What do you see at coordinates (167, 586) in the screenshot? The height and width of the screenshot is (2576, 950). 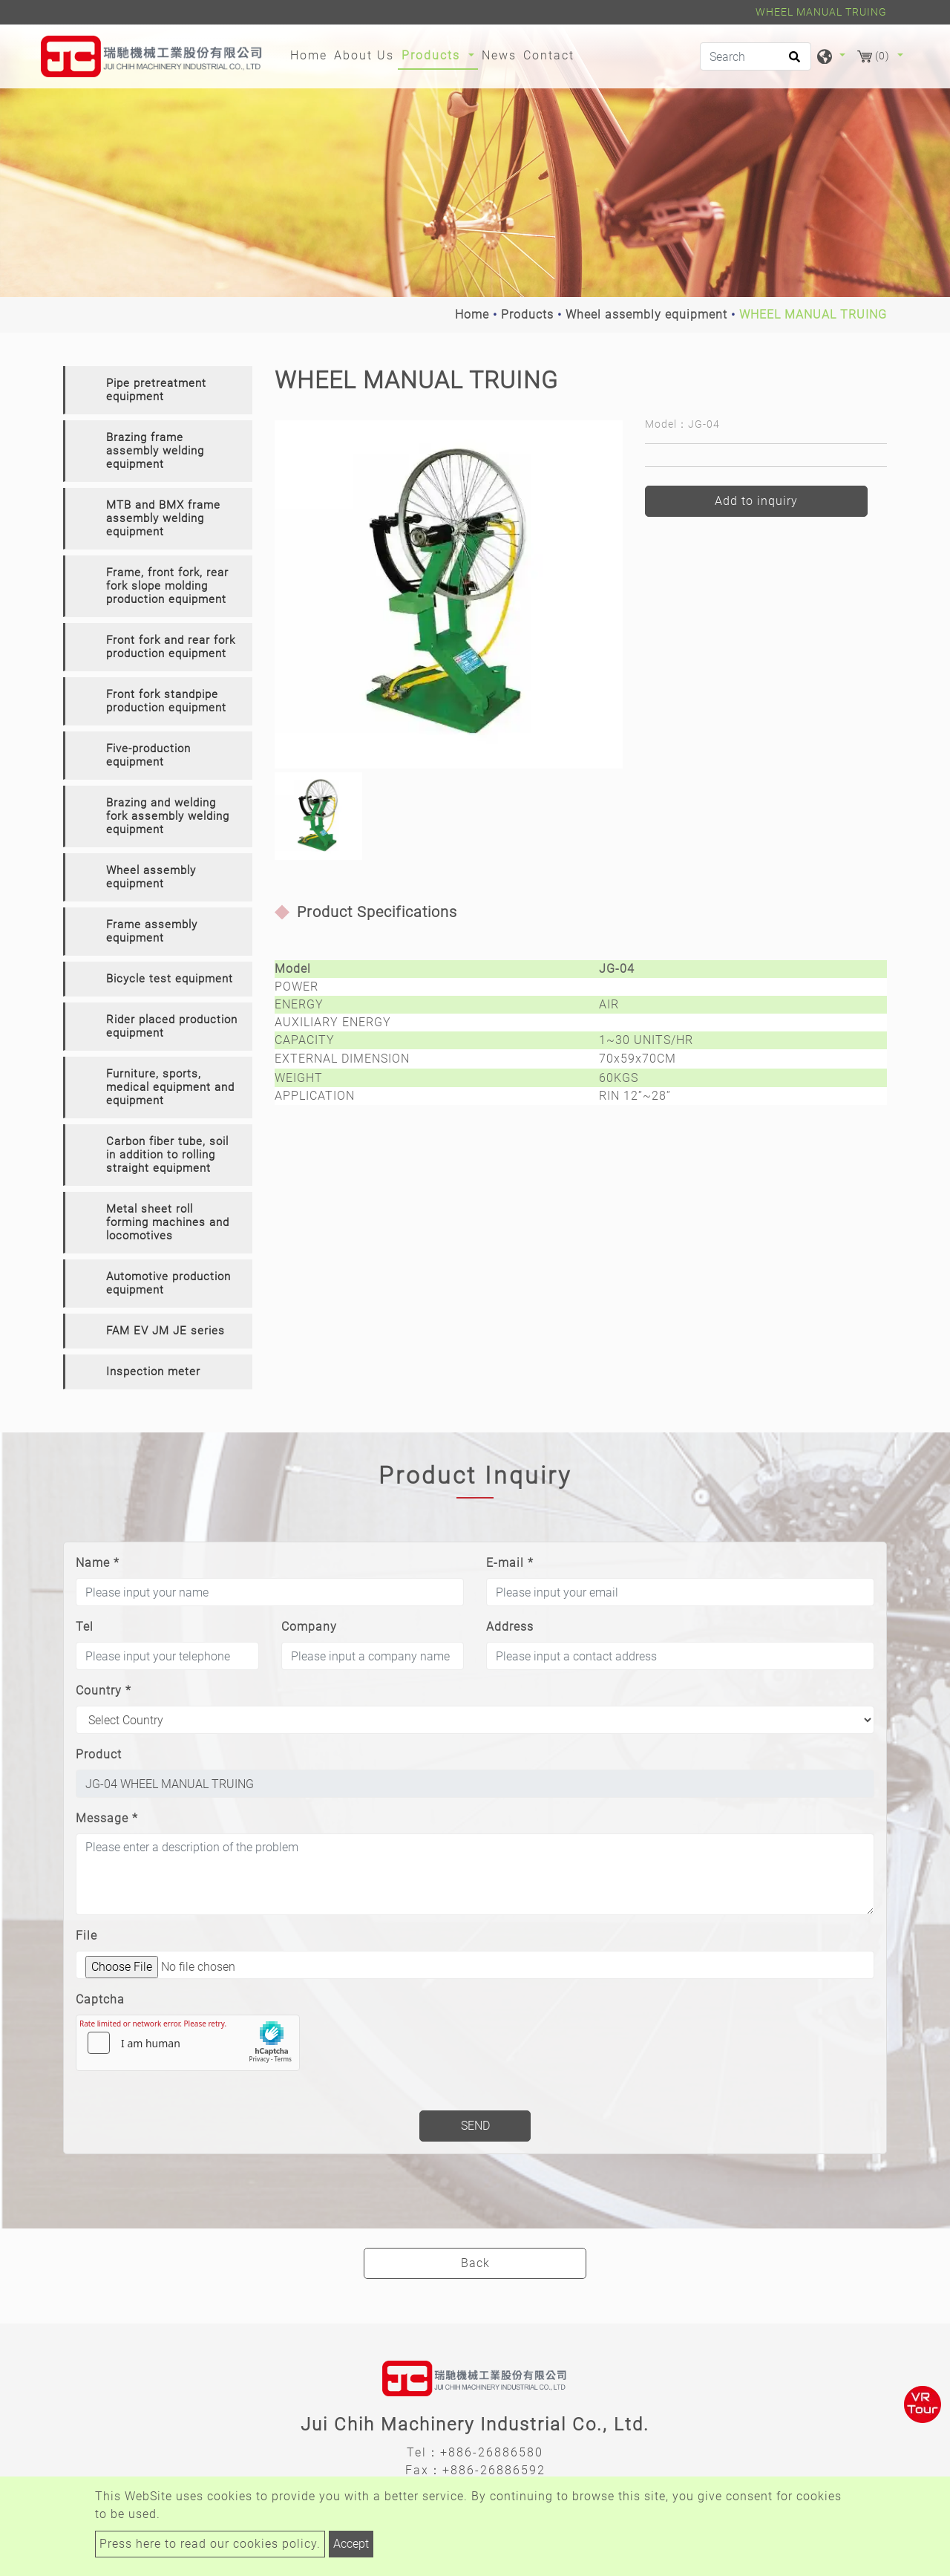 I see `Frame, front fork, rear fork slope molding production equipment [button]` at bounding box center [167, 586].